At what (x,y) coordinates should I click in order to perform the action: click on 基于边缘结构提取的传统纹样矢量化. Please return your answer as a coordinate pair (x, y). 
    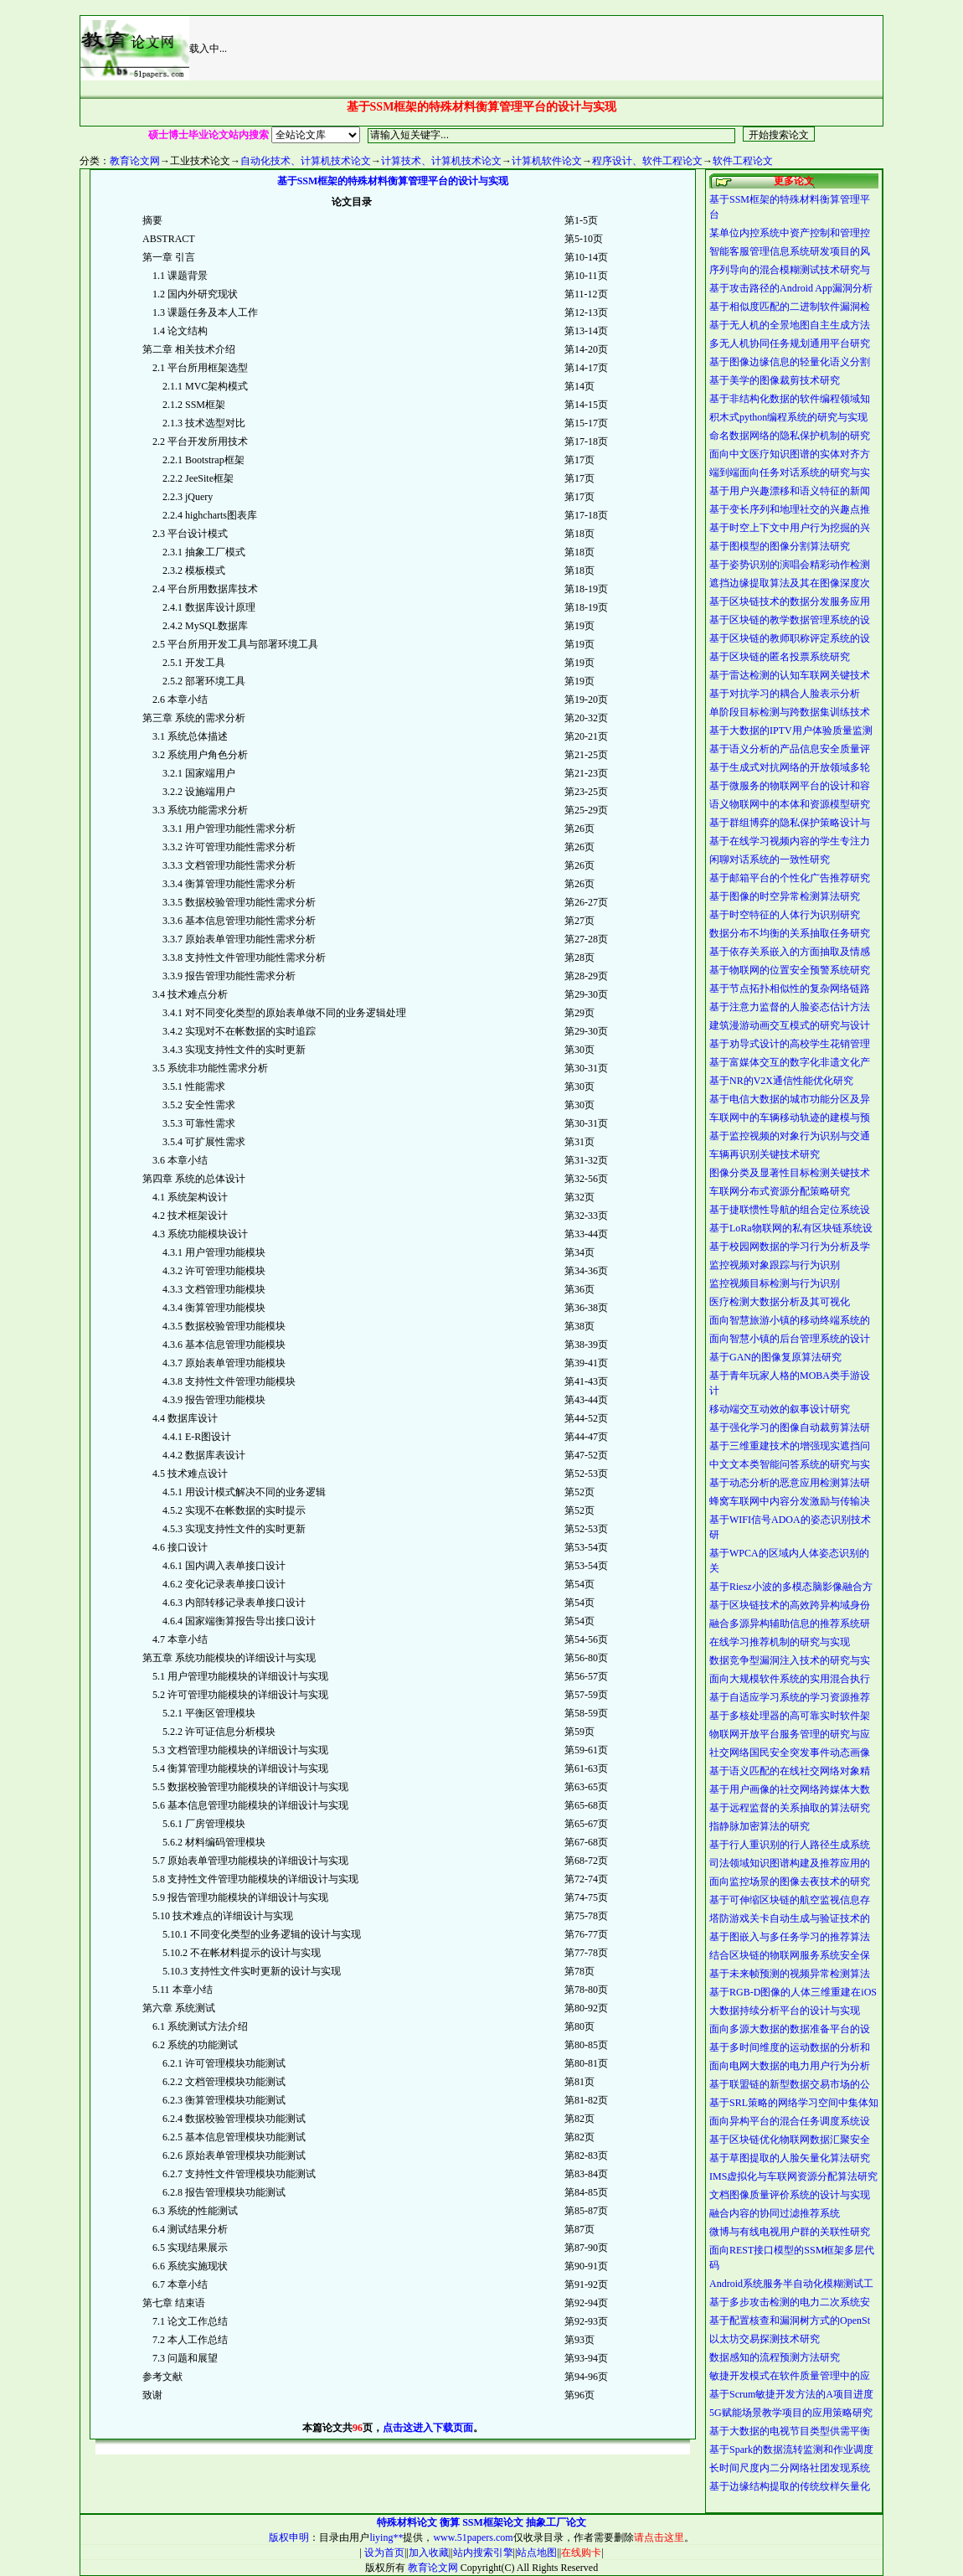
    Looking at the image, I should click on (789, 2486).